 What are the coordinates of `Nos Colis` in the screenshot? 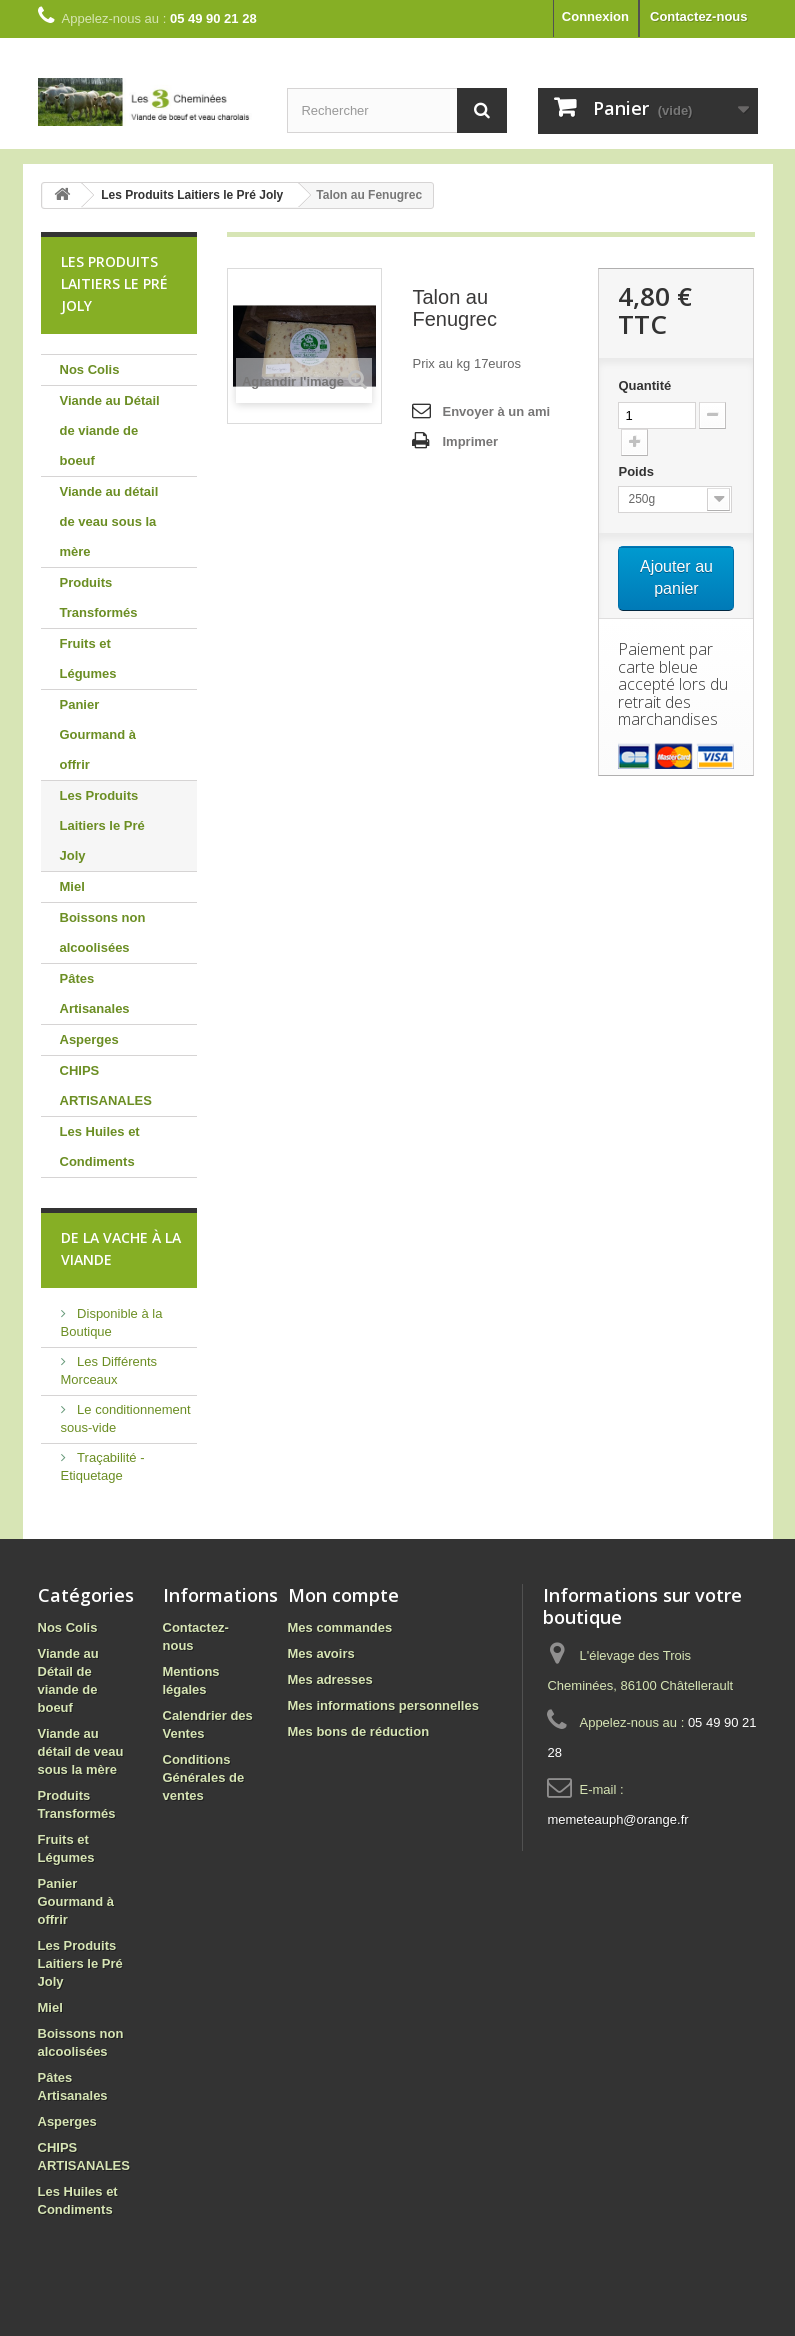 It's located at (90, 369).